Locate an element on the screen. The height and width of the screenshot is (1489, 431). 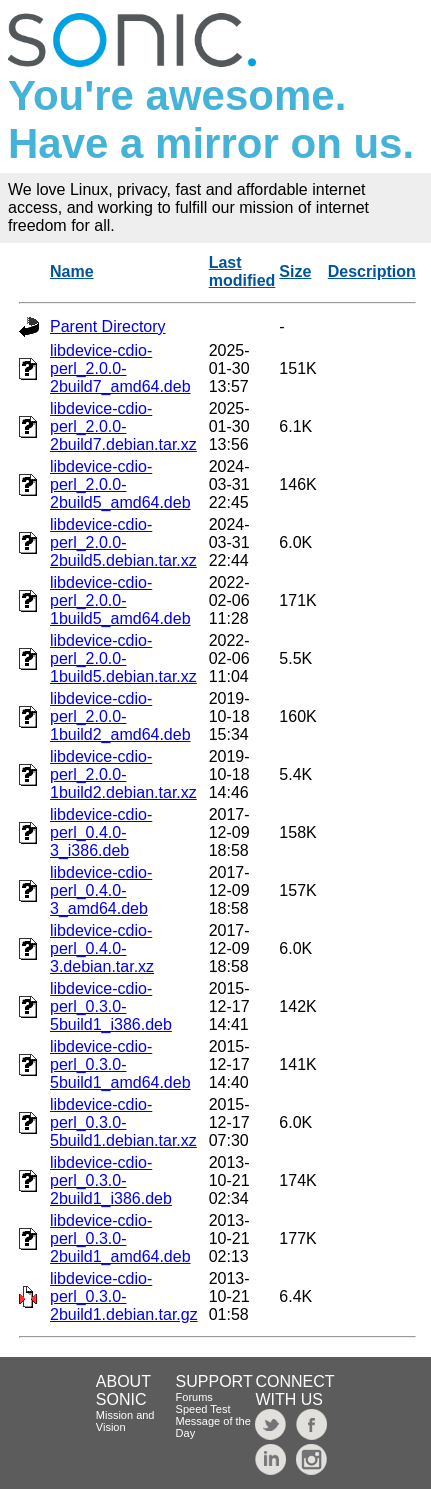
libdevice-cdio-perl_2.0.0-1build2_amd64.deb is located at coordinates (120, 716).